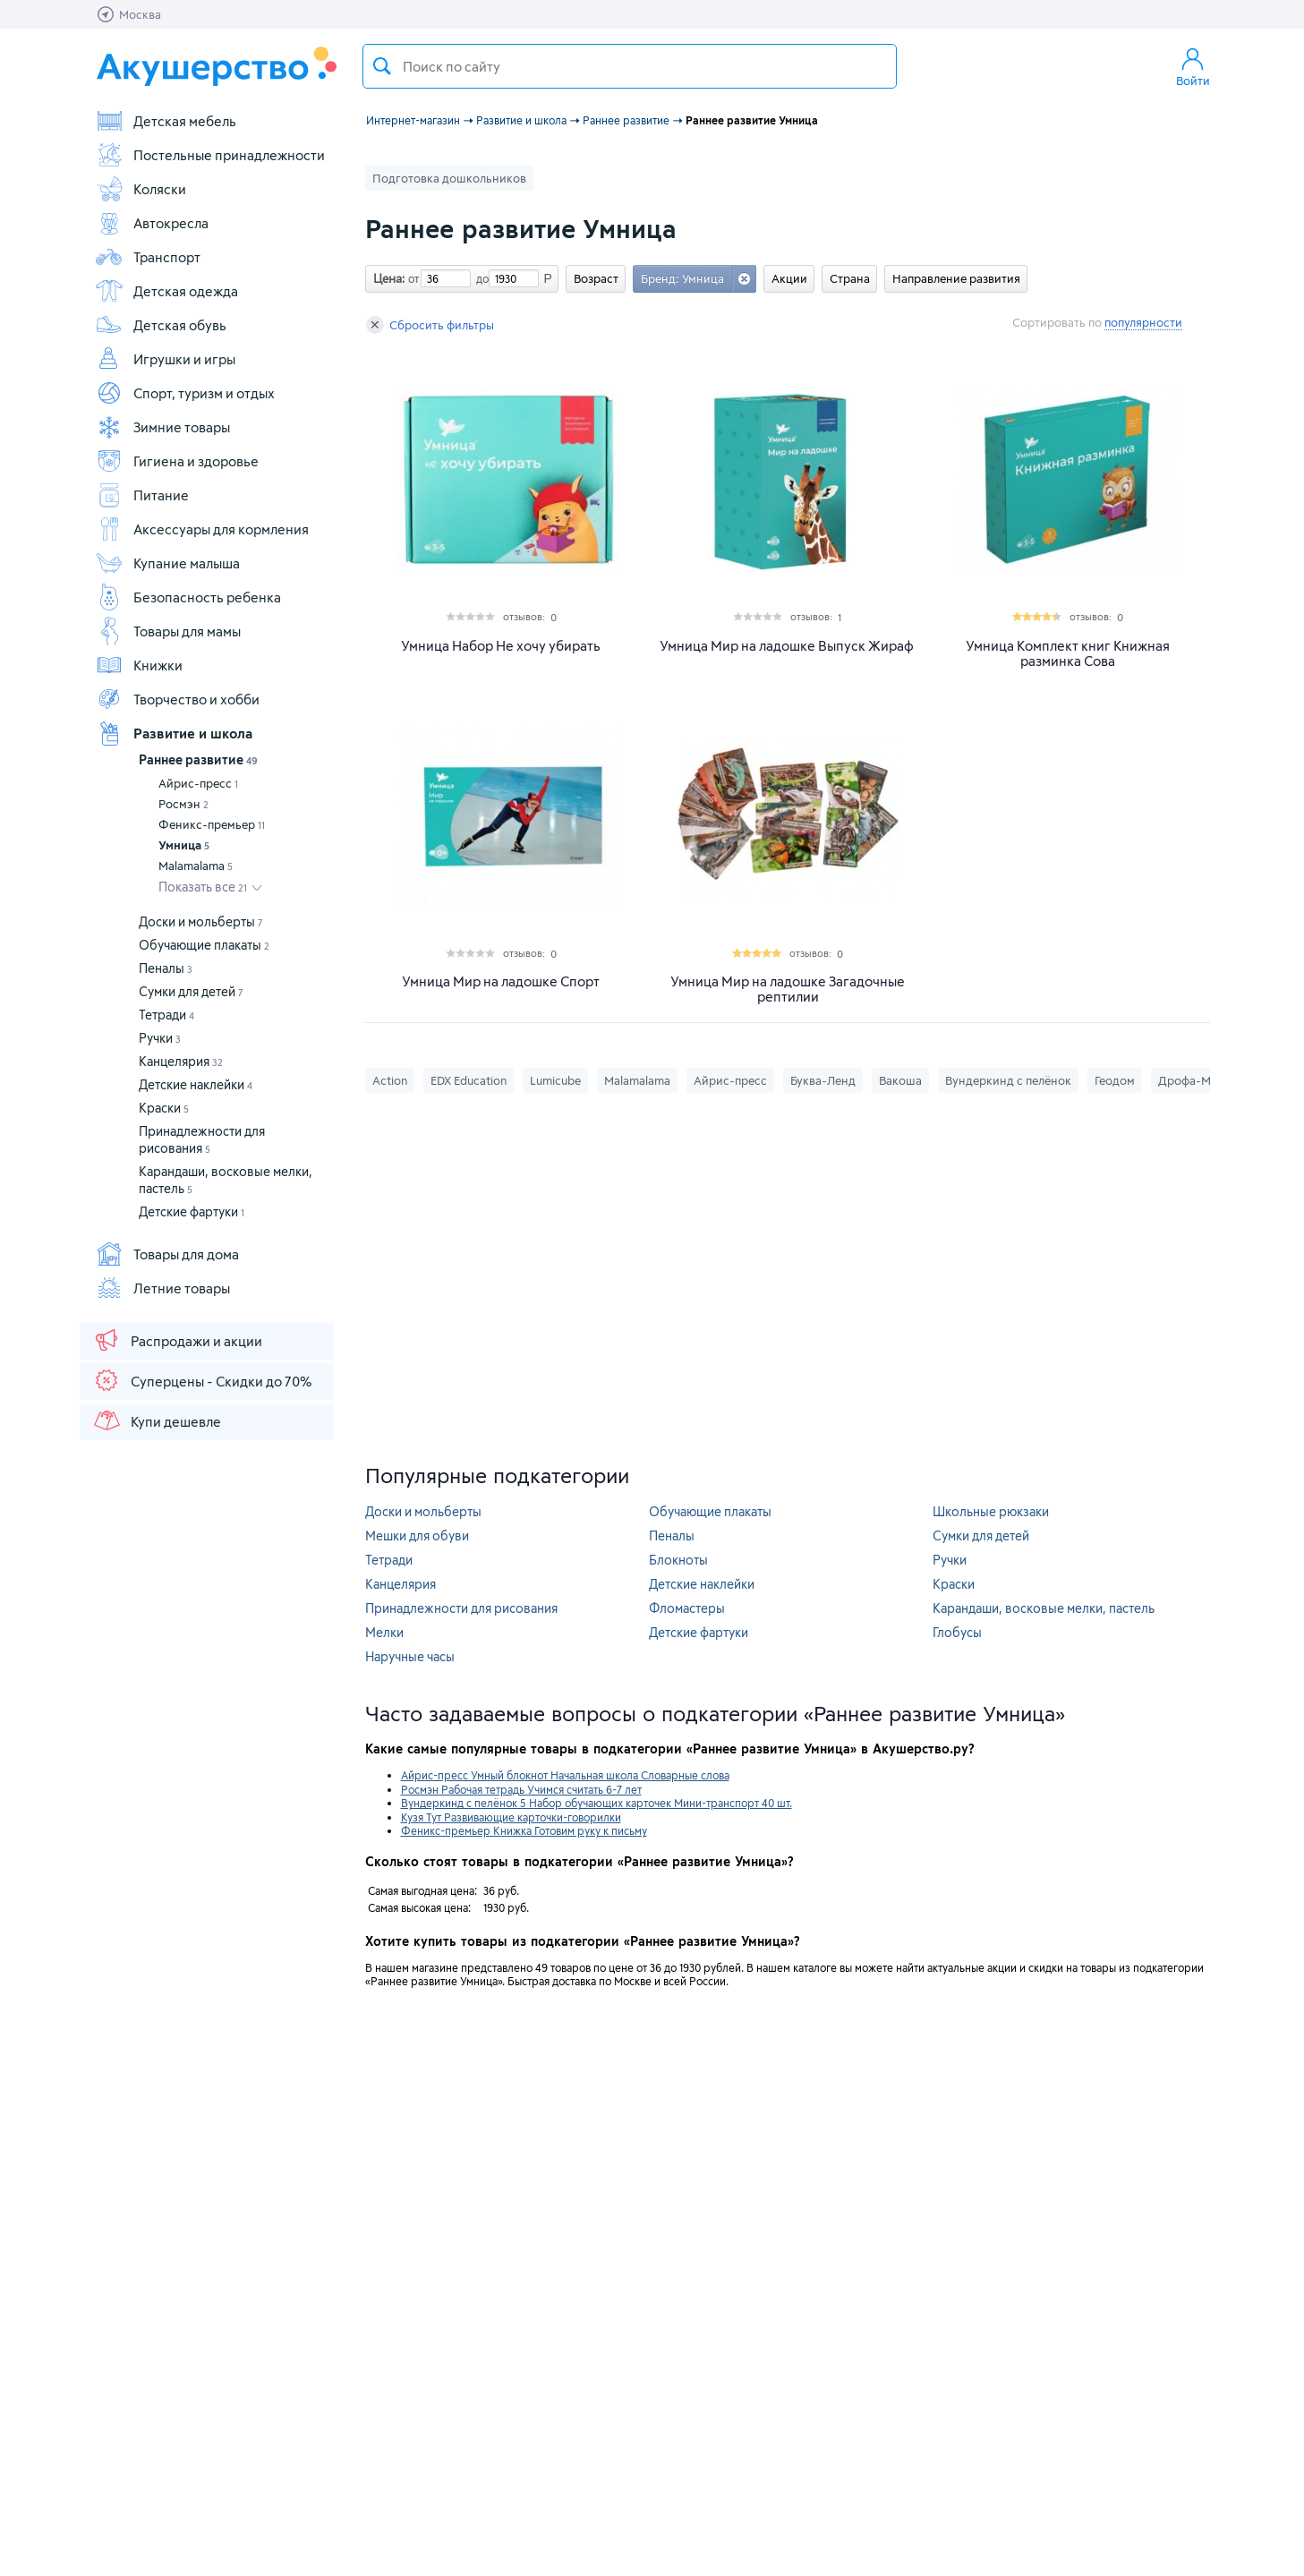  I want to click on Malamalama, so click(195, 865).